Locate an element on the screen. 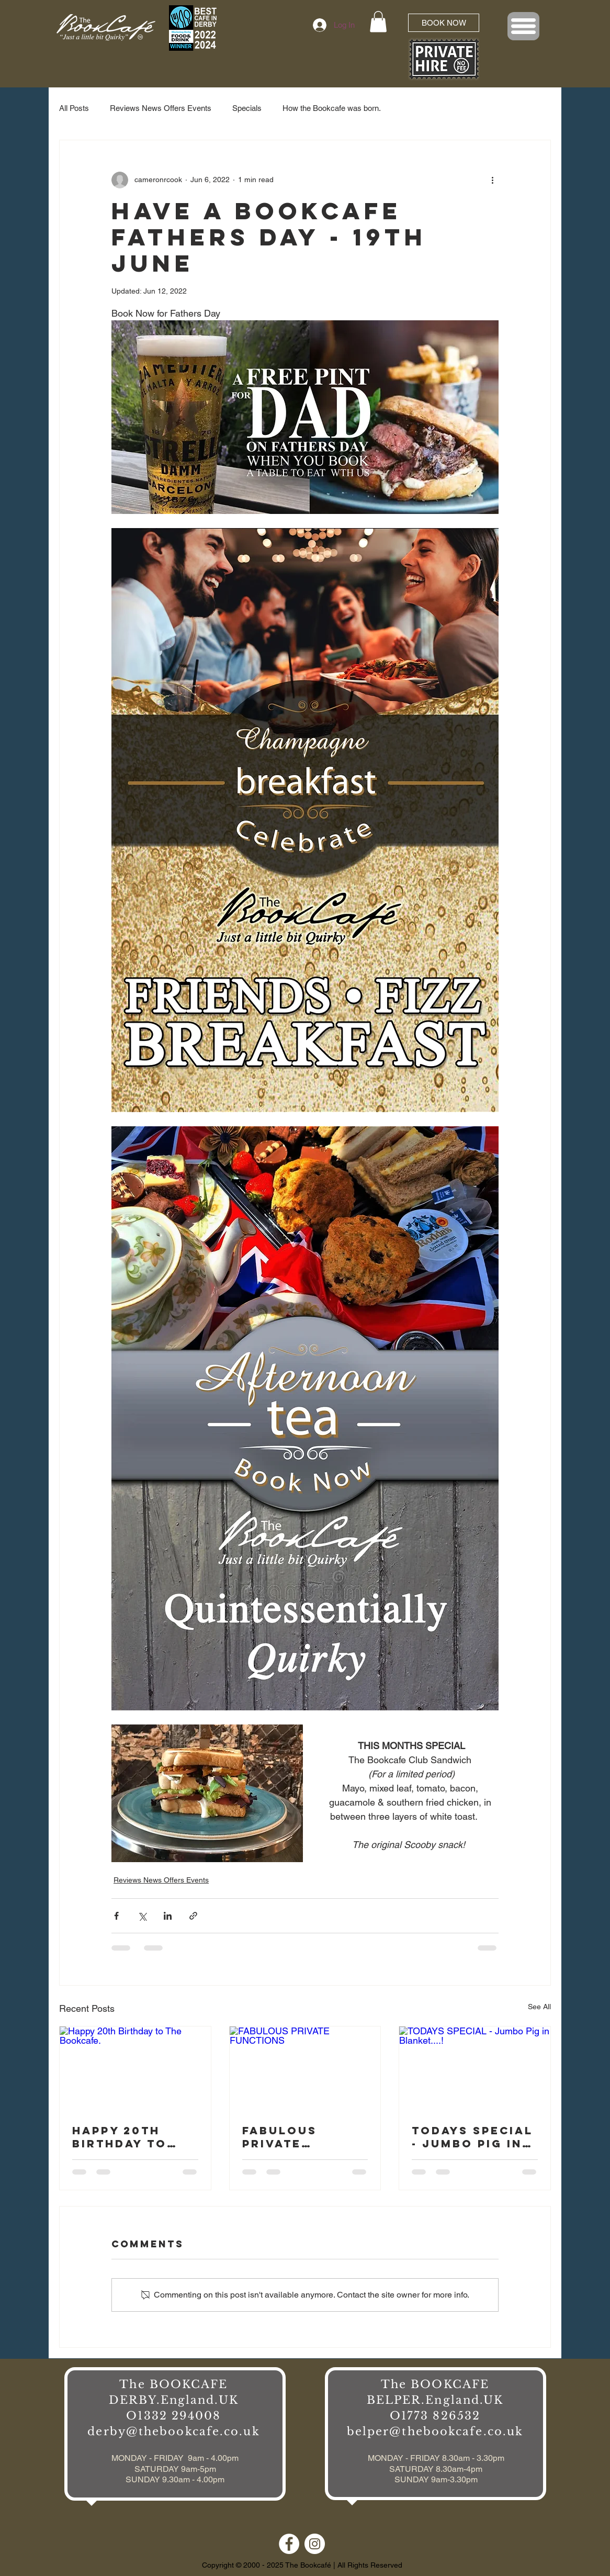  [Facebook] is located at coordinates (289, 2544).